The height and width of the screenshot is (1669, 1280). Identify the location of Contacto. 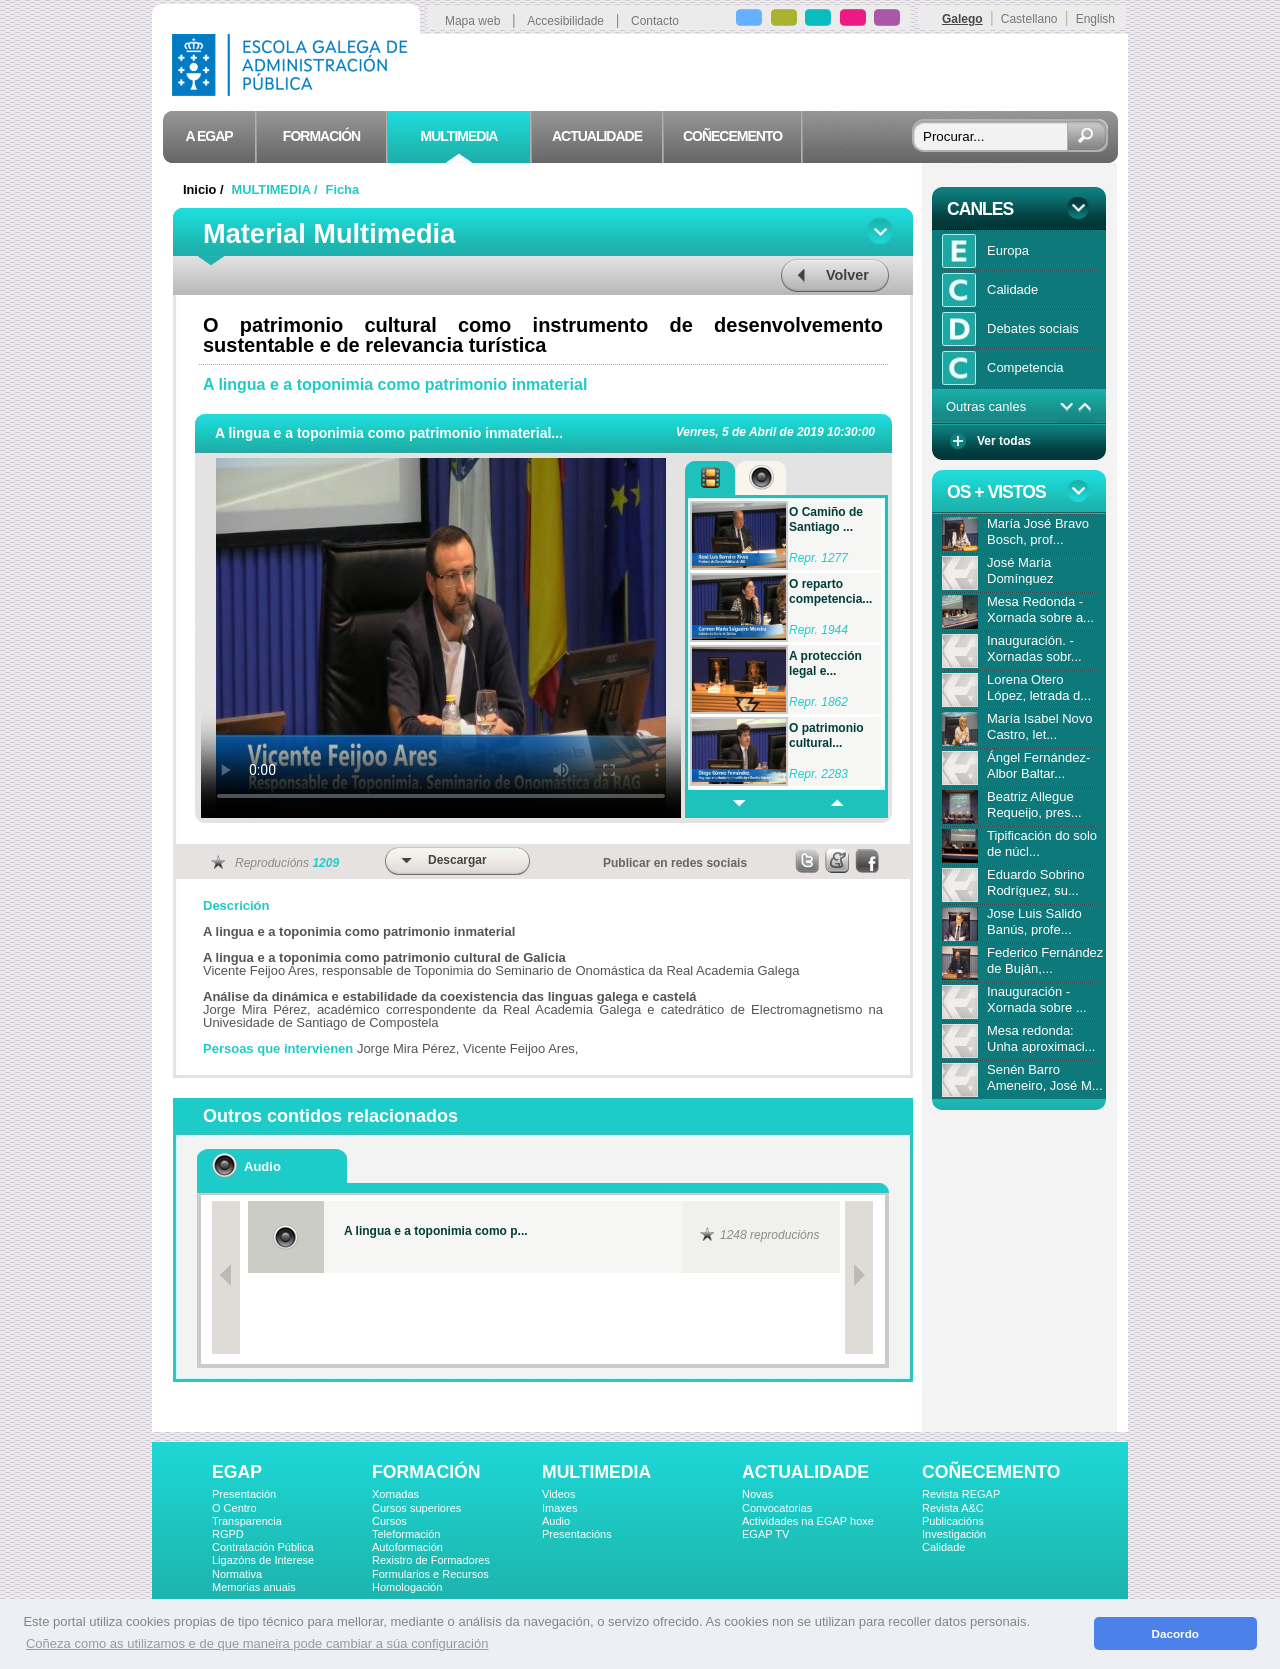
(655, 21).